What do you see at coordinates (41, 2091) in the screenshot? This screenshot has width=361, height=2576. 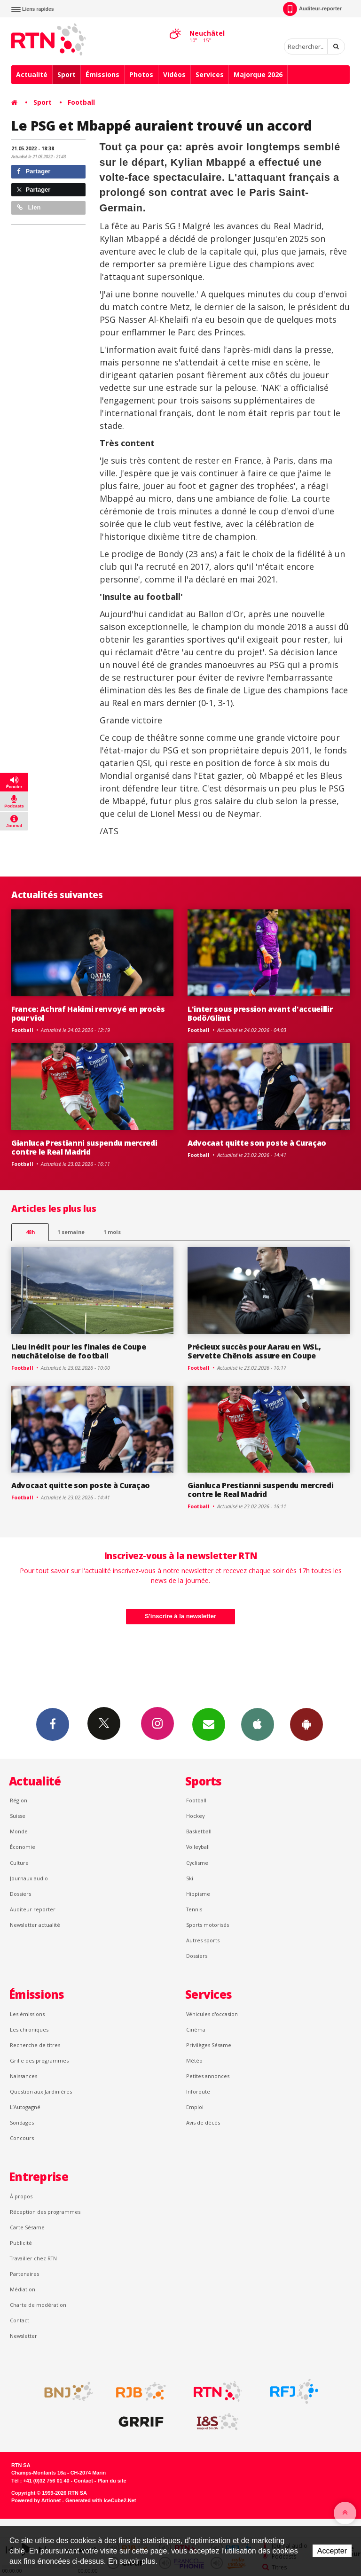 I see `Question aux Jardinières` at bounding box center [41, 2091].